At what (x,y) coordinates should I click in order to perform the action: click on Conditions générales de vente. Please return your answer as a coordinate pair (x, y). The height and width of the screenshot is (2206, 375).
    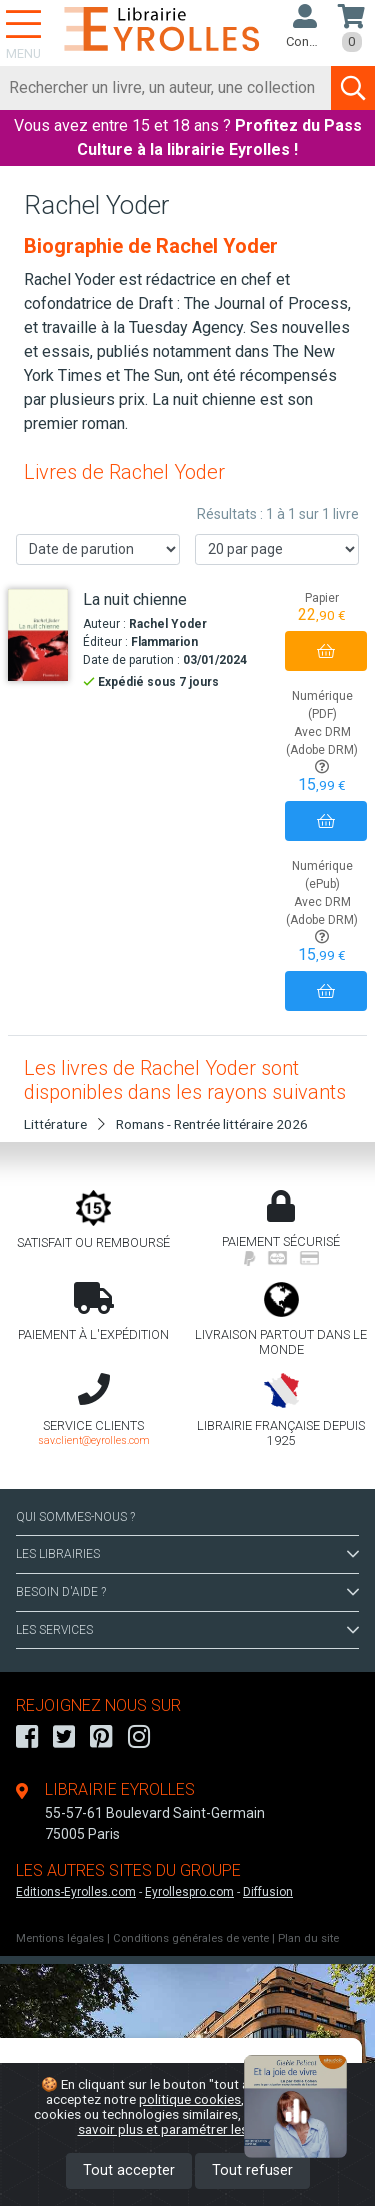
    Looking at the image, I should click on (191, 1938).